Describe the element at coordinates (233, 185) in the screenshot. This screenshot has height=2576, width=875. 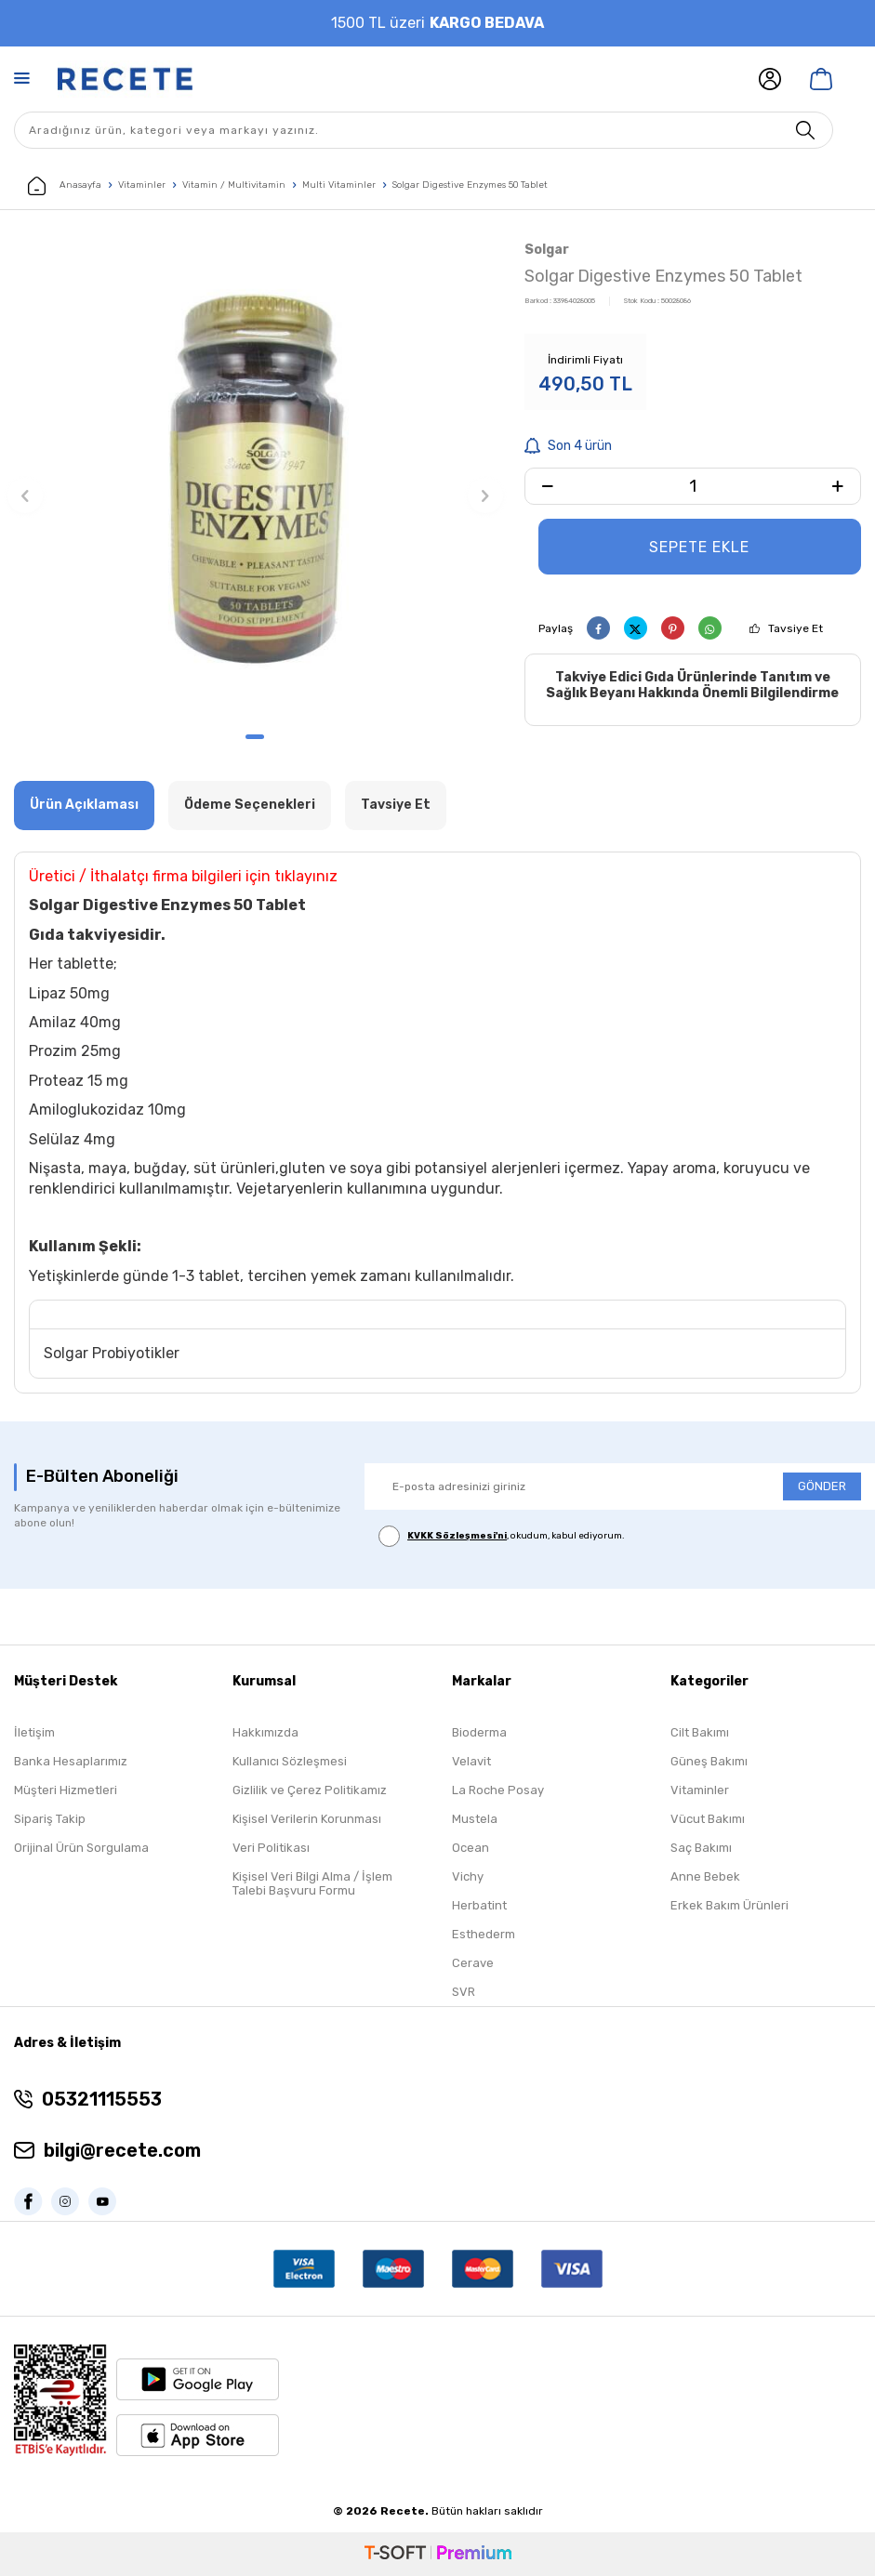
I see `Vitamin / Multivitamin` at that location.